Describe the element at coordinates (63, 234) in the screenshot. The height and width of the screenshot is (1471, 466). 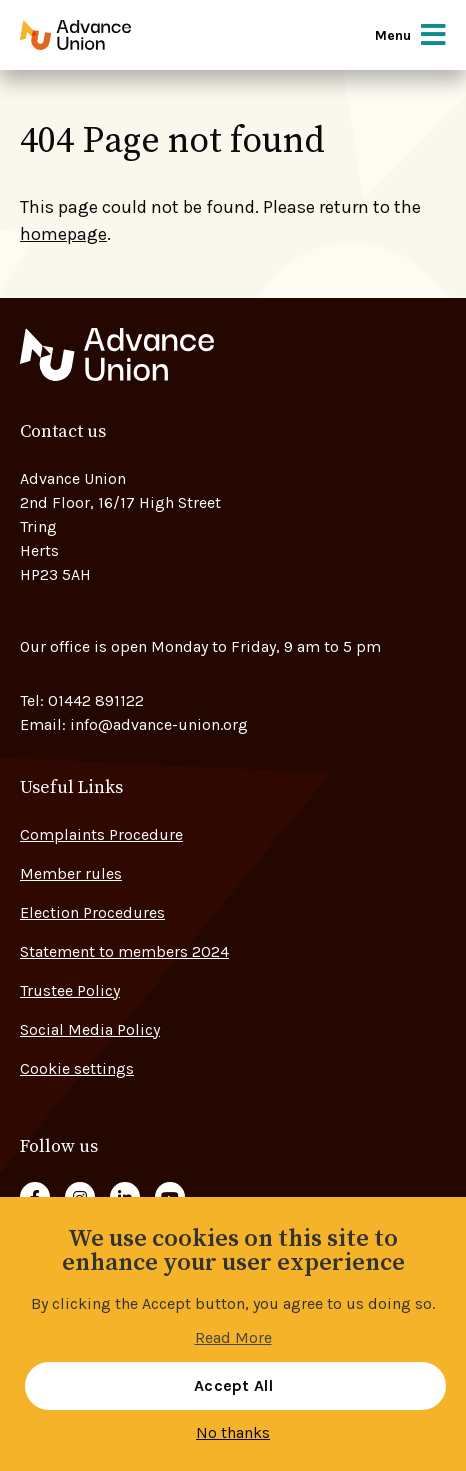
I see `homepage` at that location.